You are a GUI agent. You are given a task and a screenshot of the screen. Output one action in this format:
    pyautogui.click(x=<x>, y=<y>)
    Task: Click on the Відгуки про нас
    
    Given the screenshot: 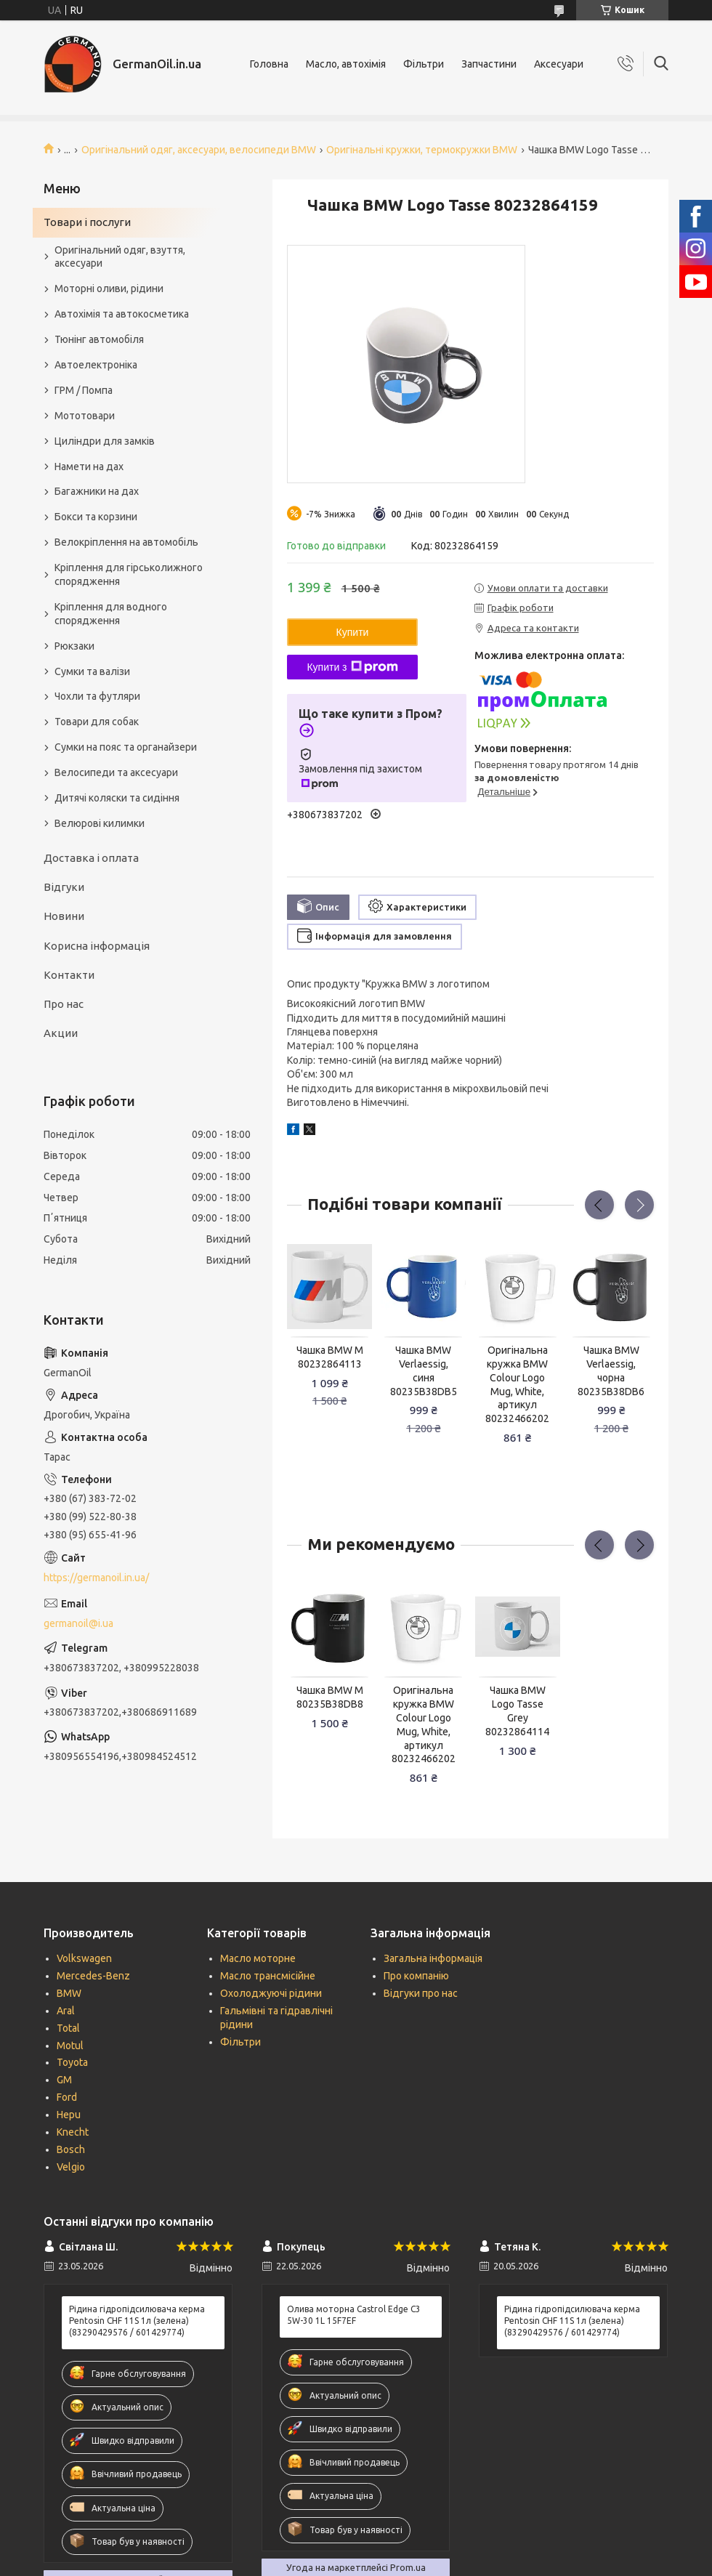 What is the action you would take?
    pyautogui.click(x=421, y=1993)
    